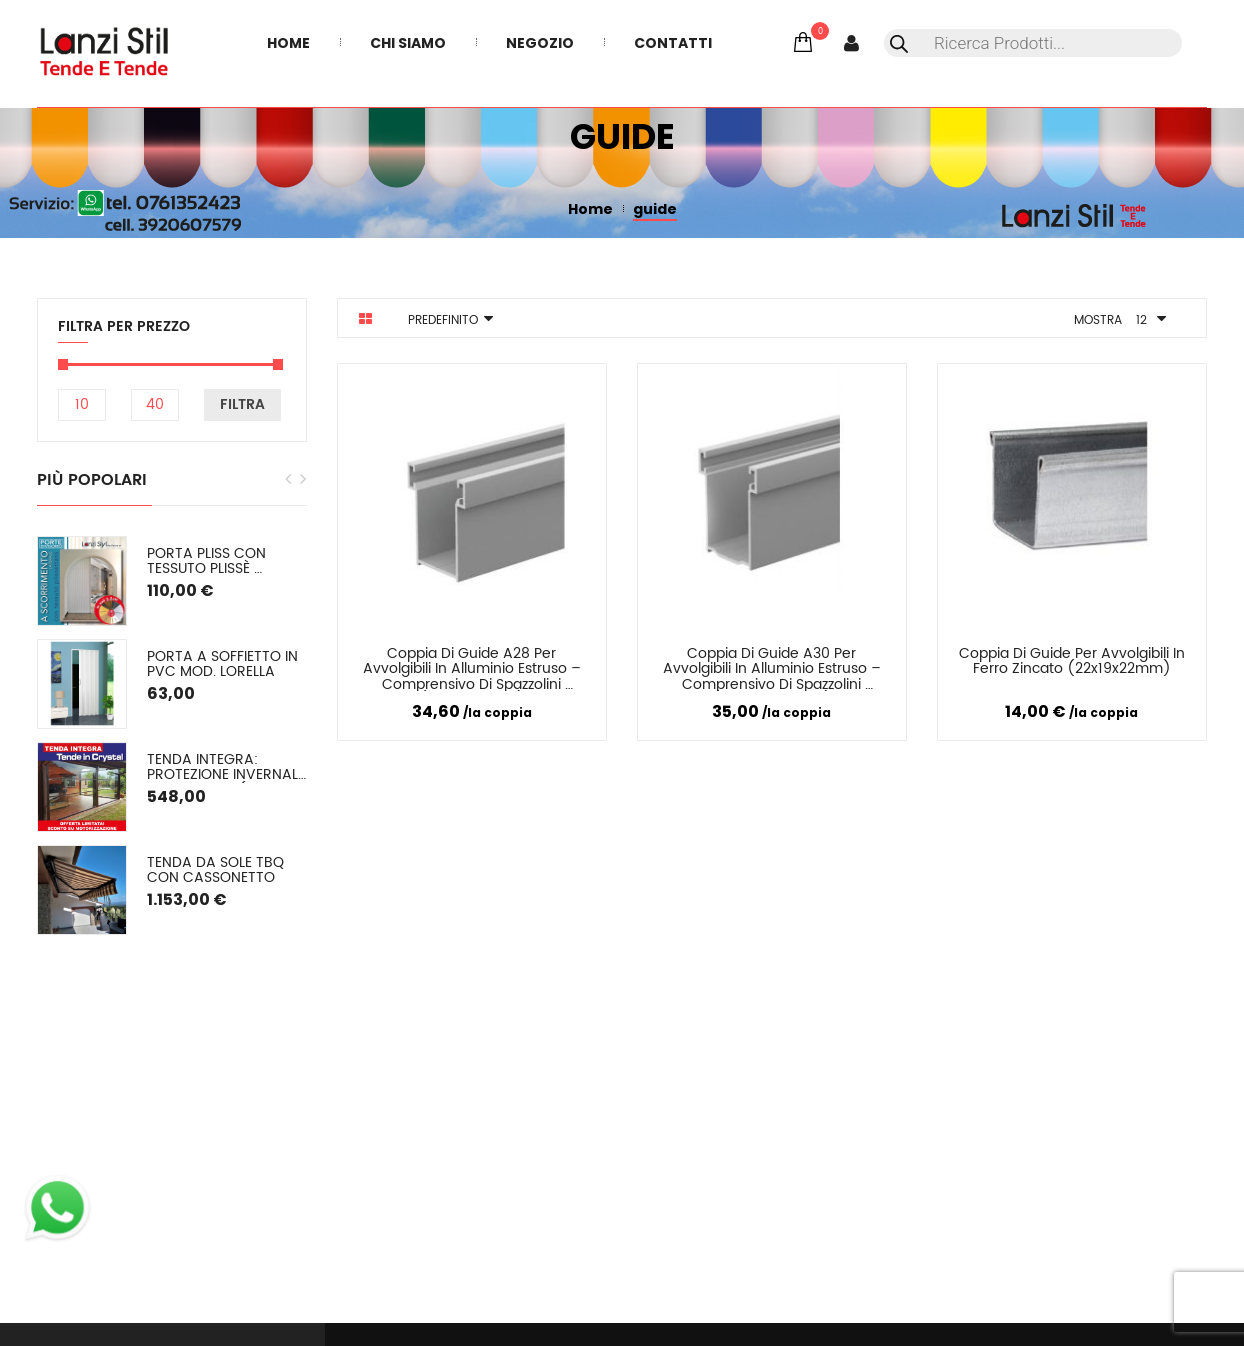 The image size is (1244, 1346). I want to click on TENDA INTEGRA: Protezione Invernale in Cristal o (pvc colorato) SU MISURA, so click(227, 767).